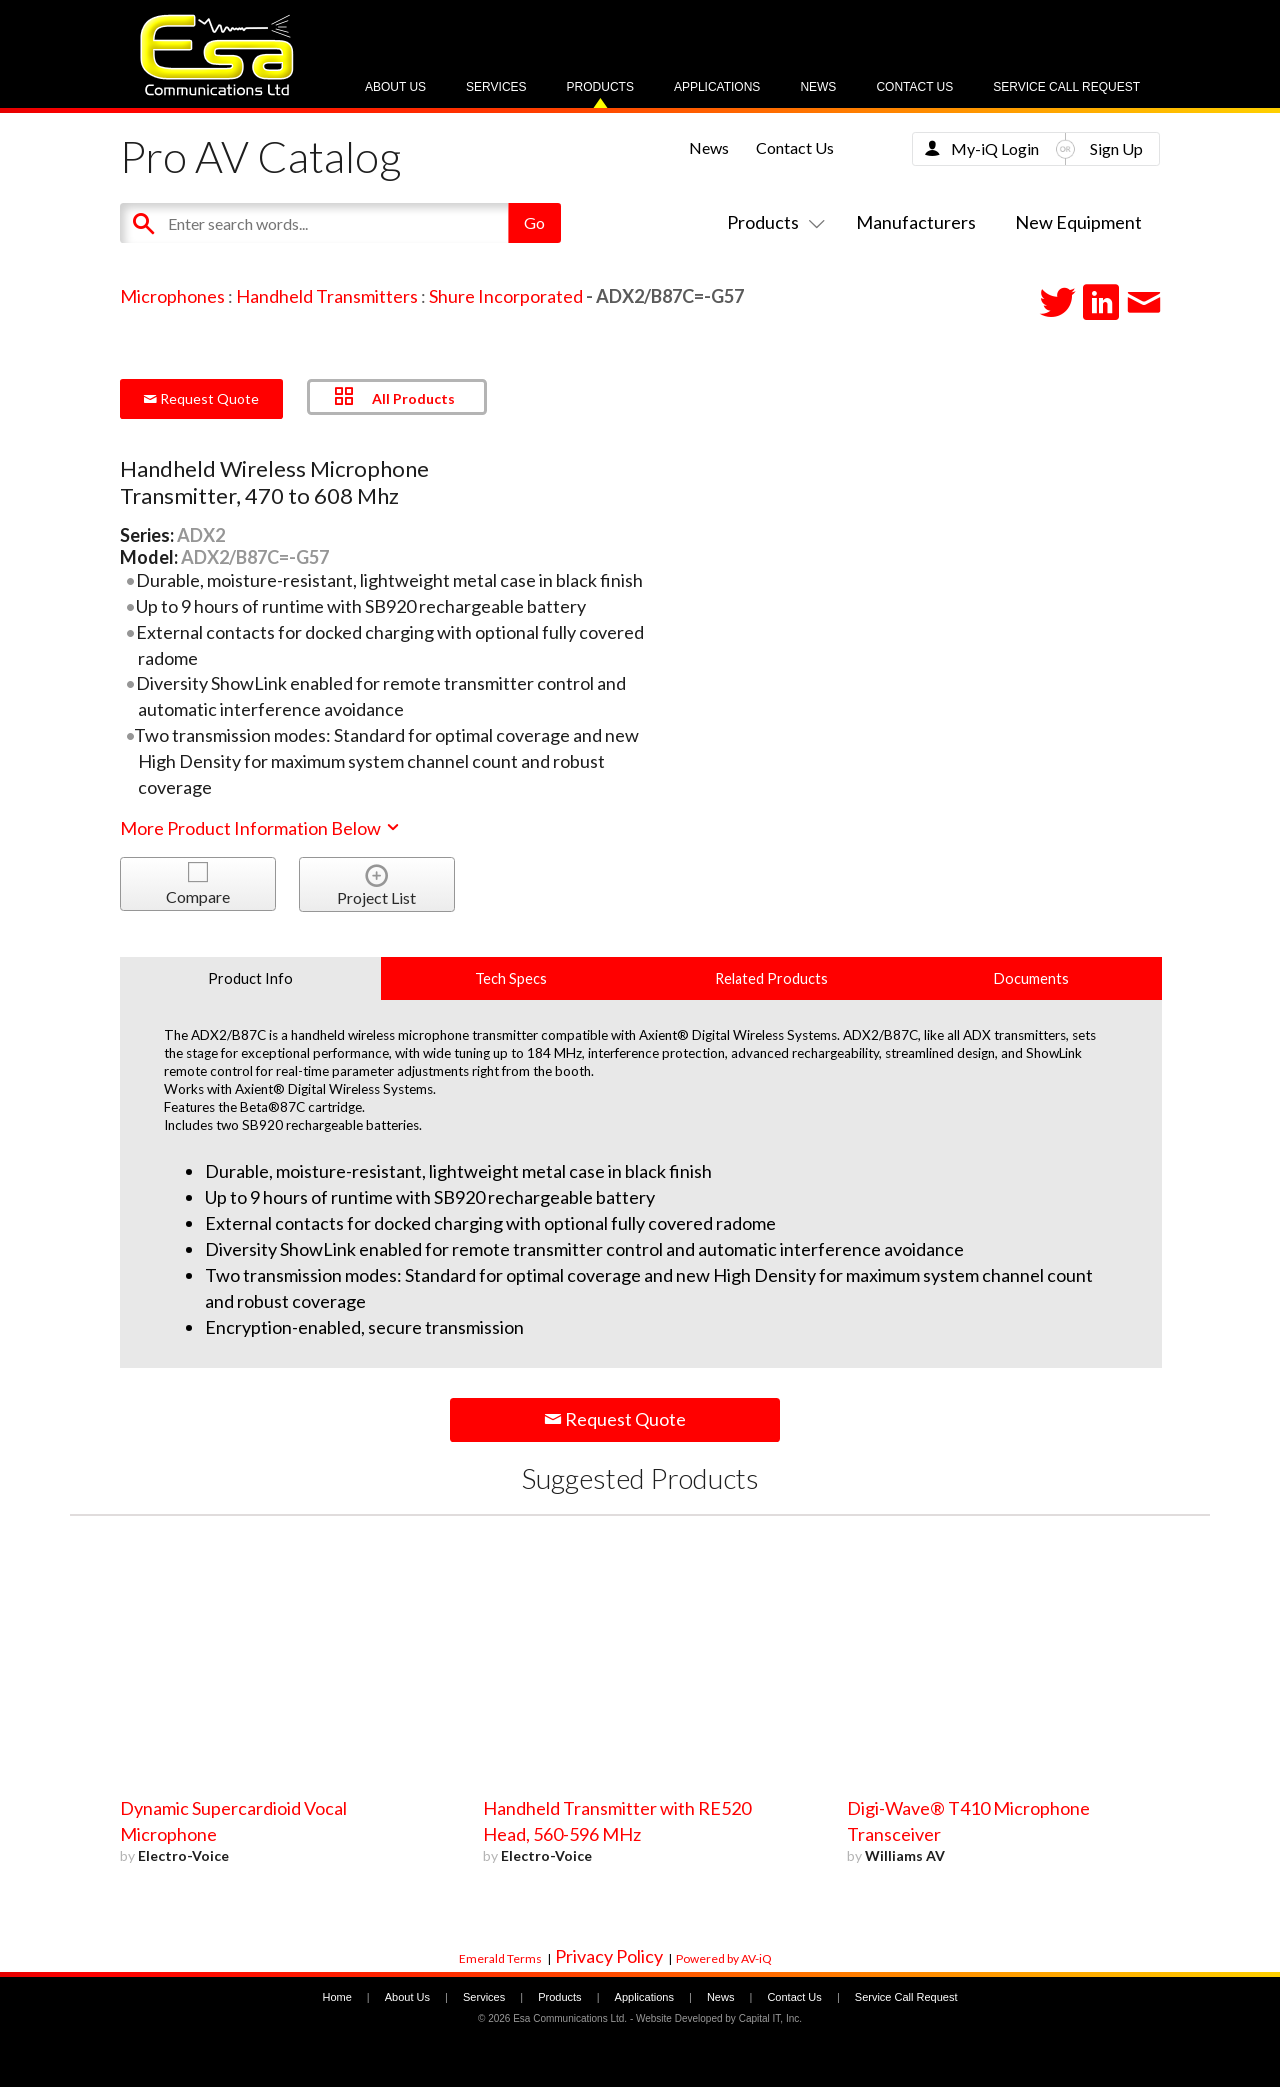 Image resolution: width=1280 pixels, height=2087 pixels. Describe the element at coordinates (724, 1958) in the screenshot. I see `Powered by AV-iQ` at that location.